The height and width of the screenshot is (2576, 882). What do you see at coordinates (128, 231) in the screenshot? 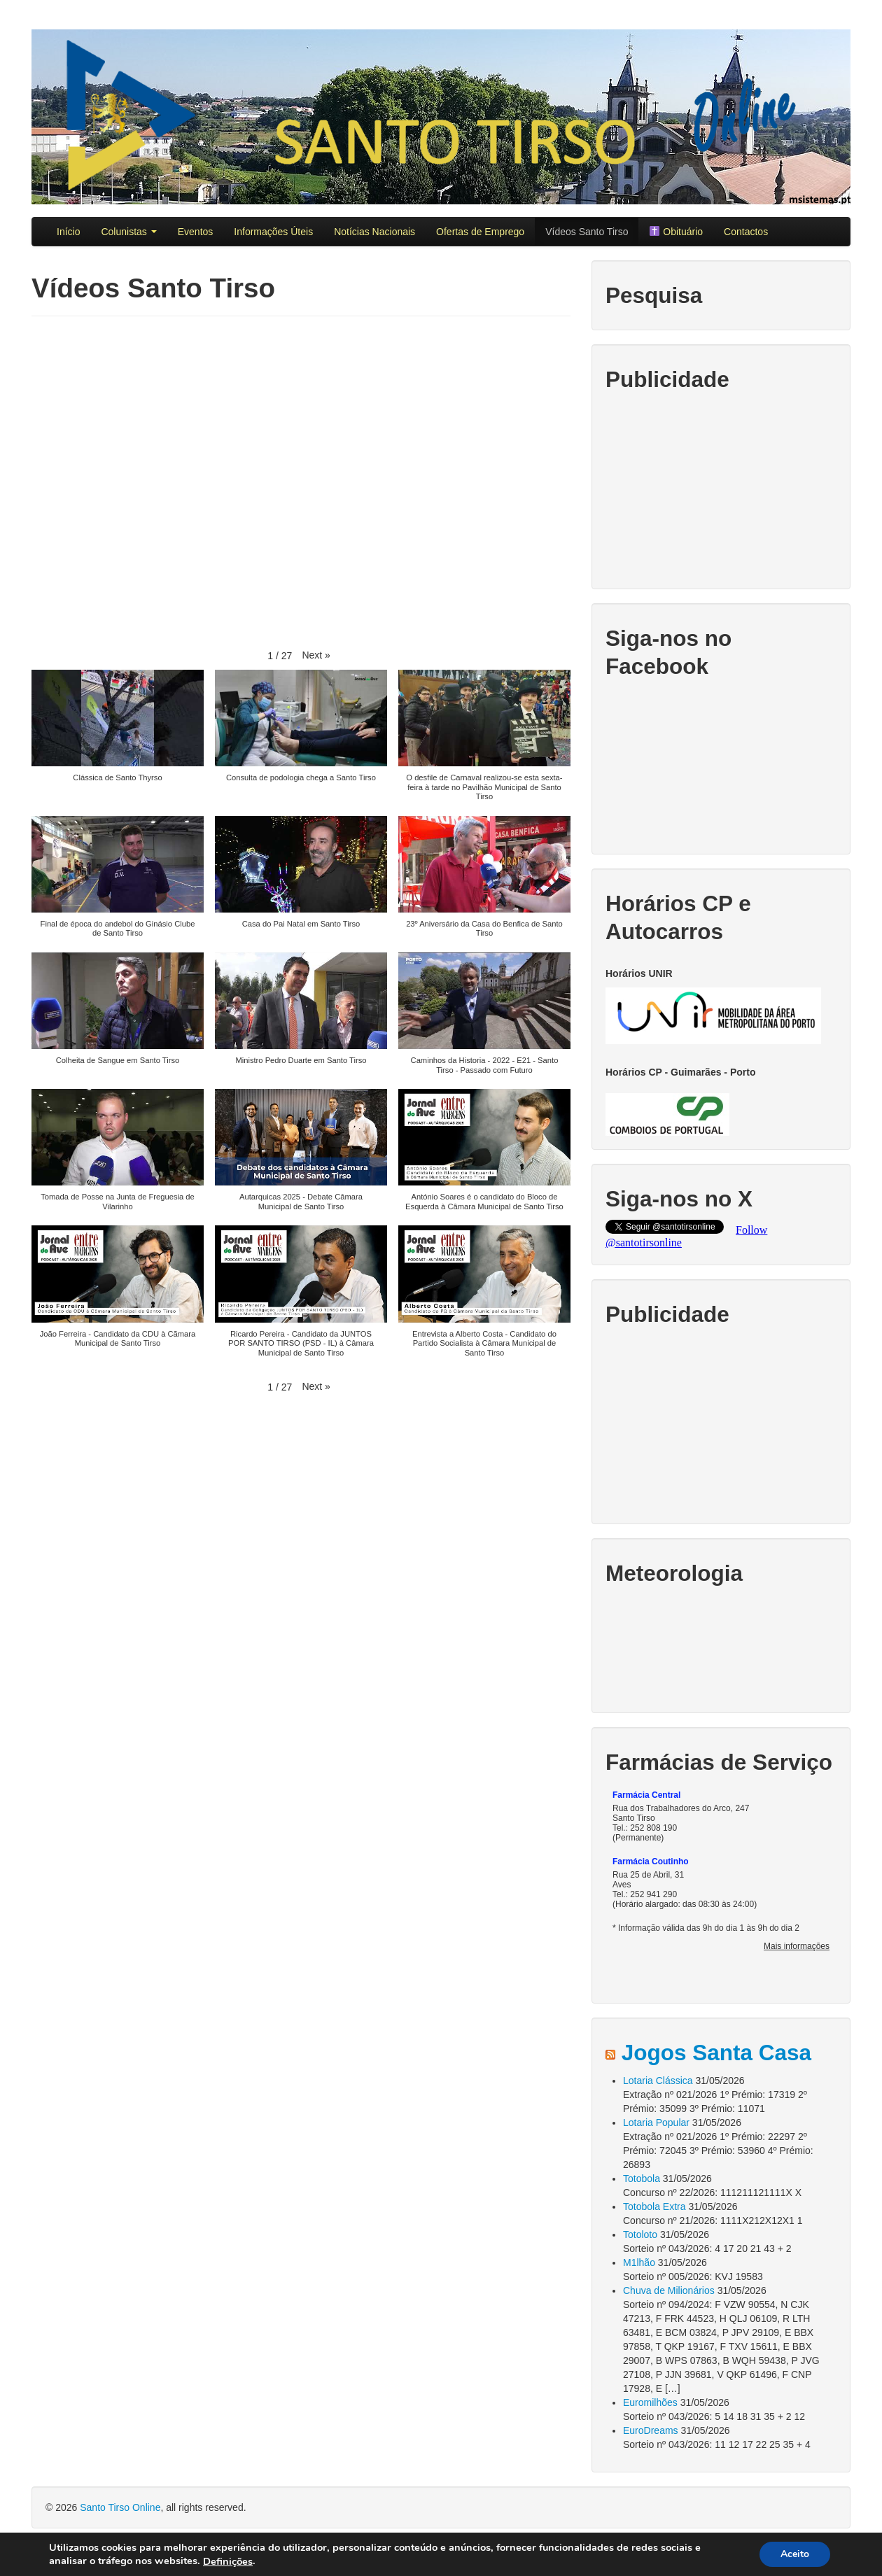
I see `Colunistas` at bounding box center [128, 231].